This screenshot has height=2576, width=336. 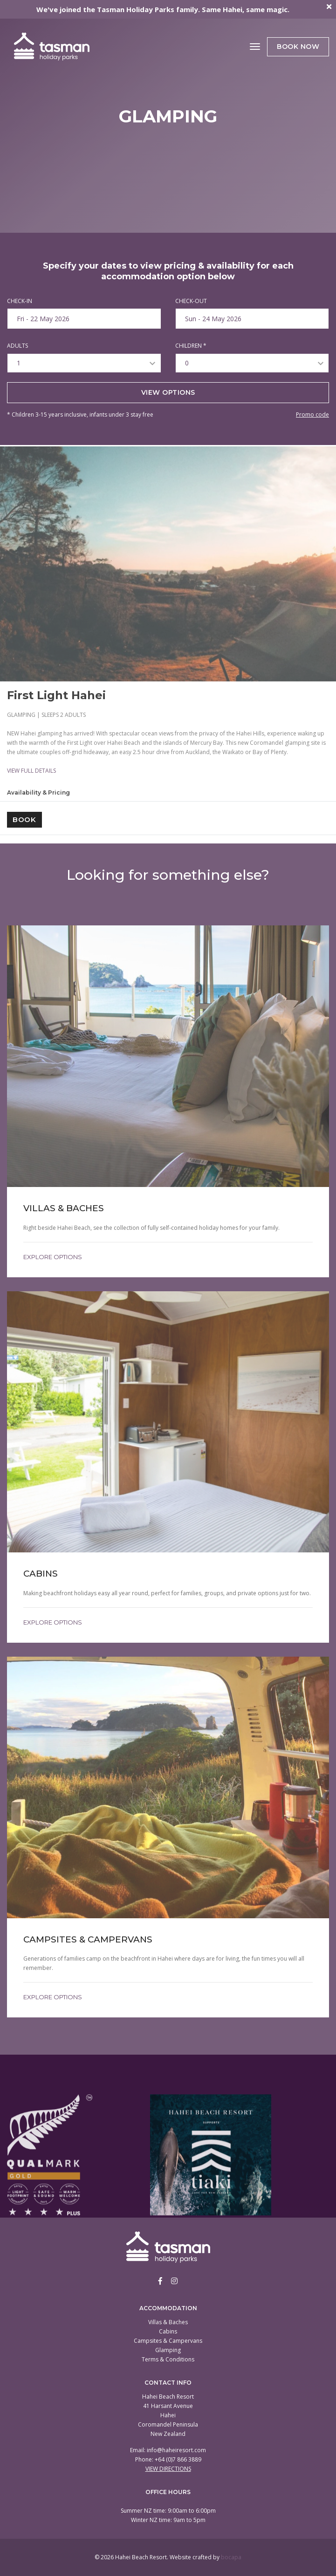 I want to click on Glamping, so click(x=168, y=2350).